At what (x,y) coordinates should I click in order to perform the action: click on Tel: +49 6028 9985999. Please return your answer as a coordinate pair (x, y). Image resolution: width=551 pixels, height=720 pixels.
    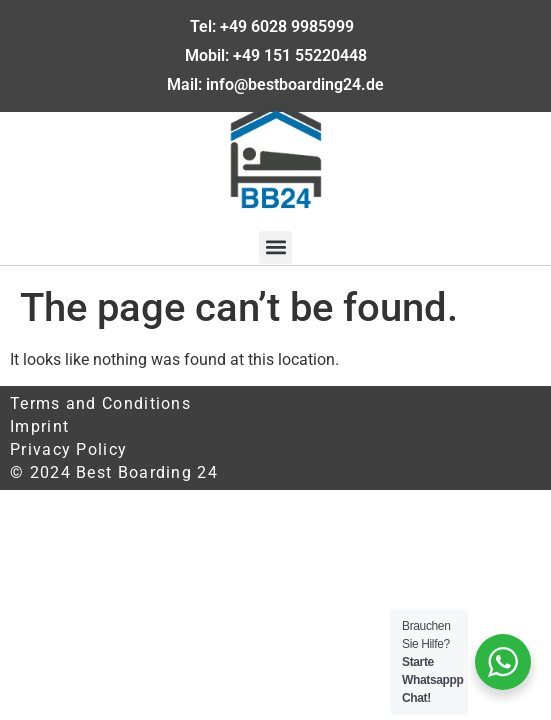
    Looking at the image, I should click on (276, 26).